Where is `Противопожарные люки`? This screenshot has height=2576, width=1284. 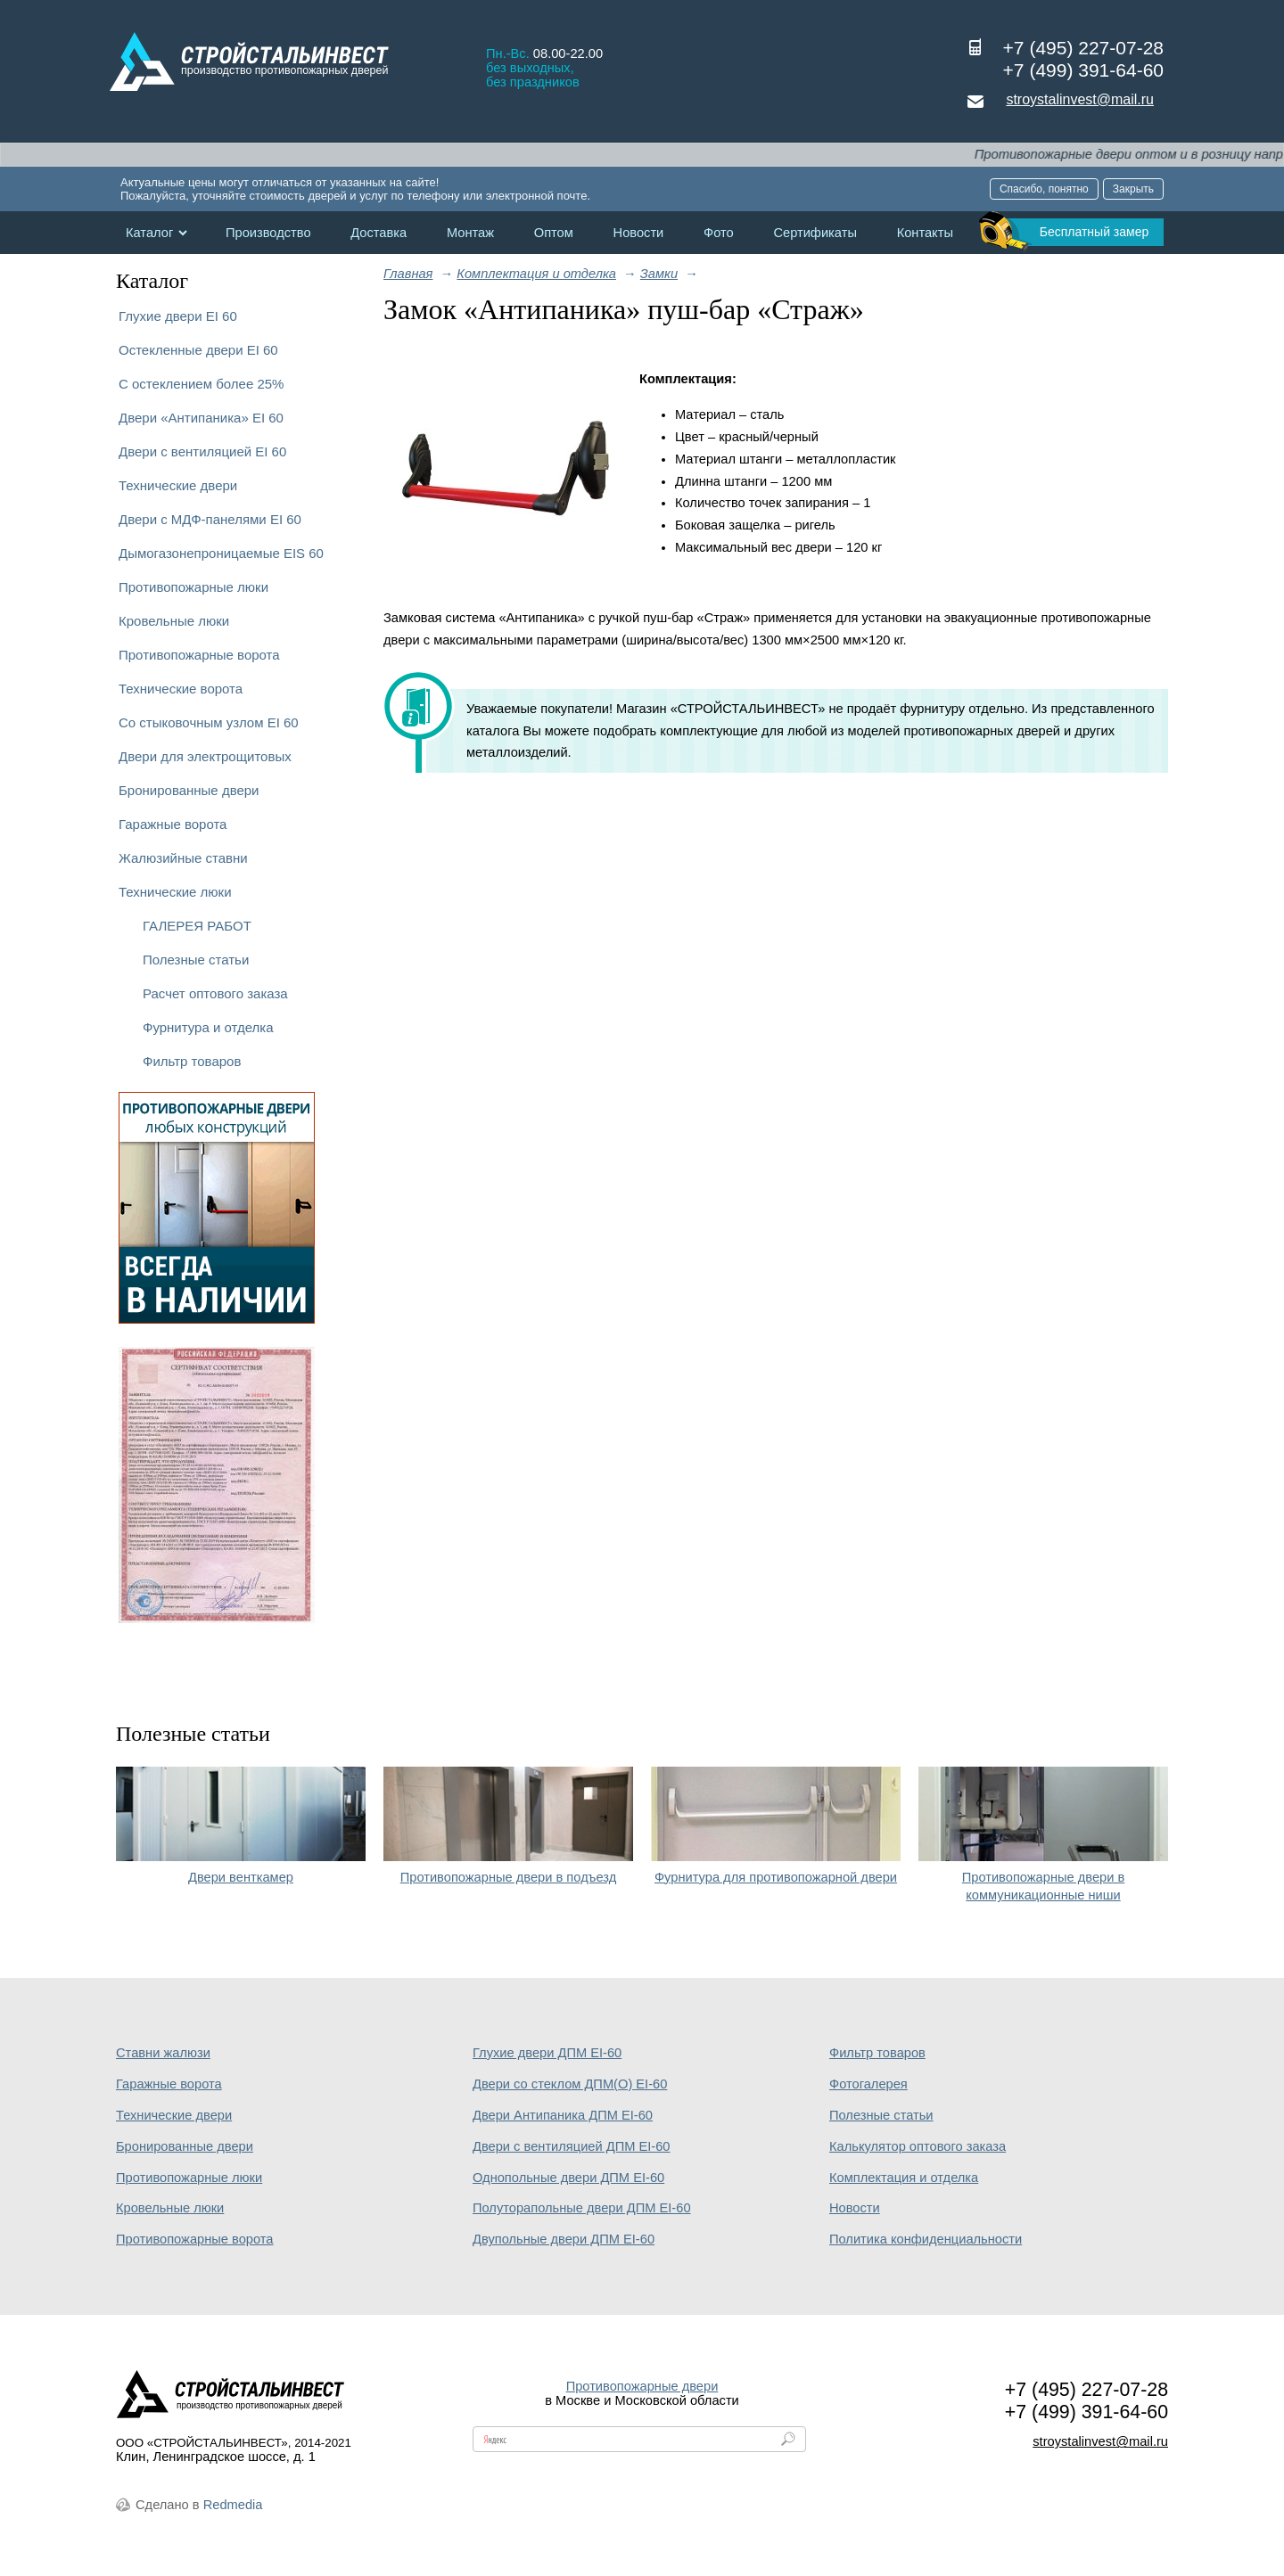 Противопожарные люки is located at coordinates (193, 587).